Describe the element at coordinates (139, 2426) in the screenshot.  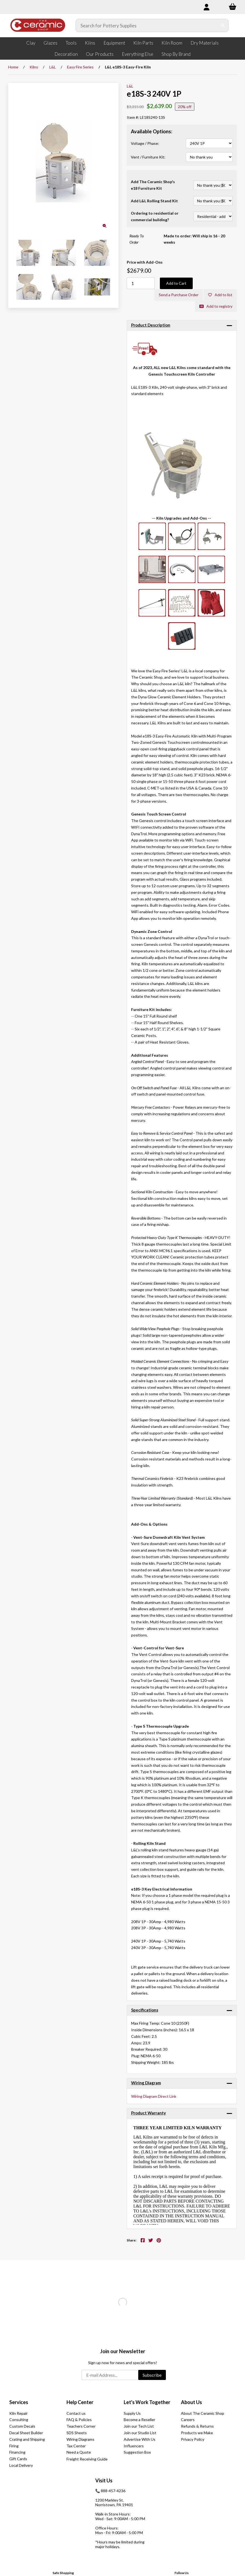
I see `Join our Tech List` at that location.